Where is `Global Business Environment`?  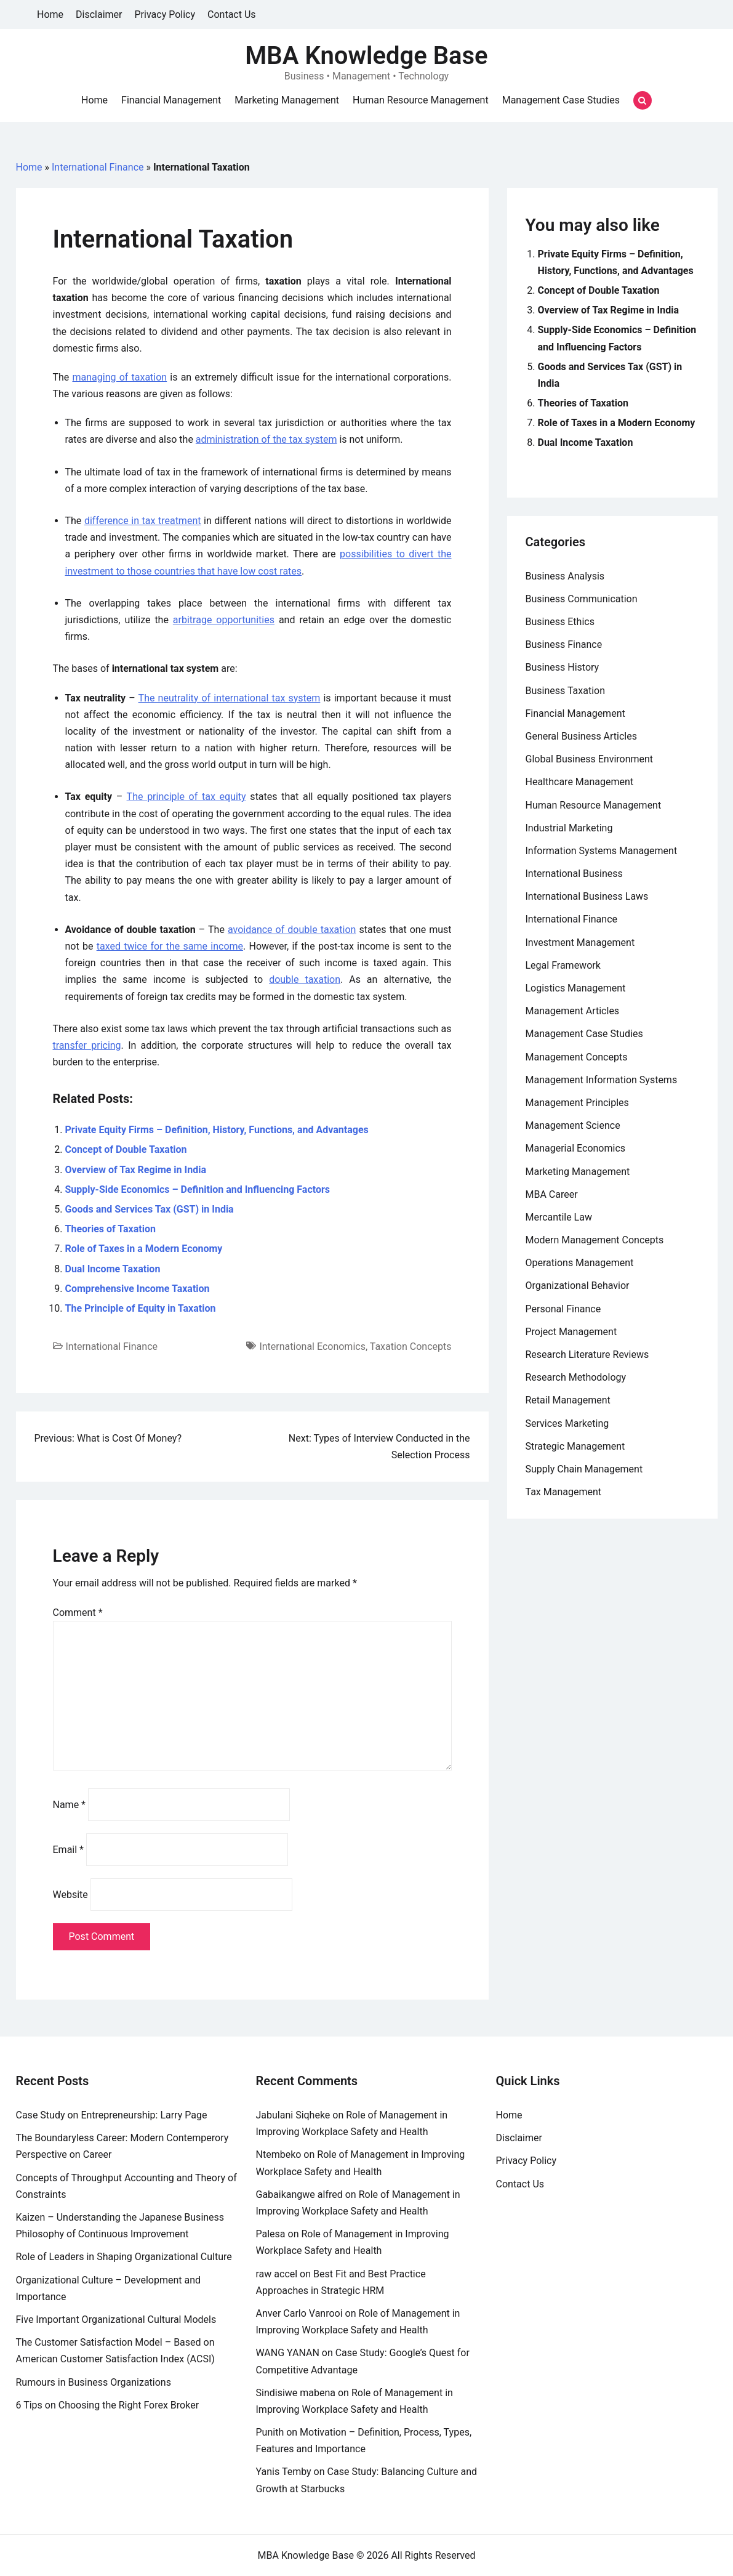
Global Business Environment is located at coordinates (590, 759).